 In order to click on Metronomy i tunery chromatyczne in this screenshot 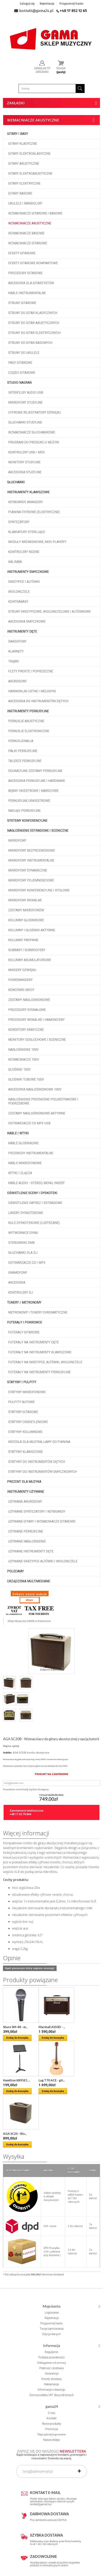, I will do `click(37, 1312)`.